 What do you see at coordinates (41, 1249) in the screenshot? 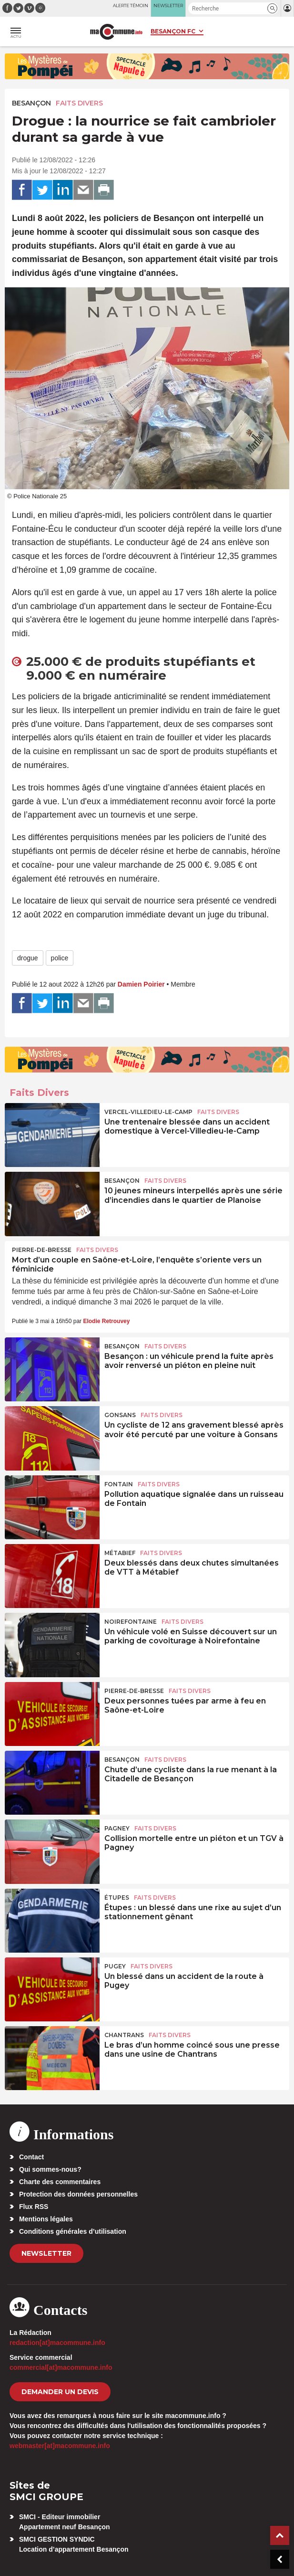
I see `Pierre-de-Bresse` at bounding box center [41, 1249].